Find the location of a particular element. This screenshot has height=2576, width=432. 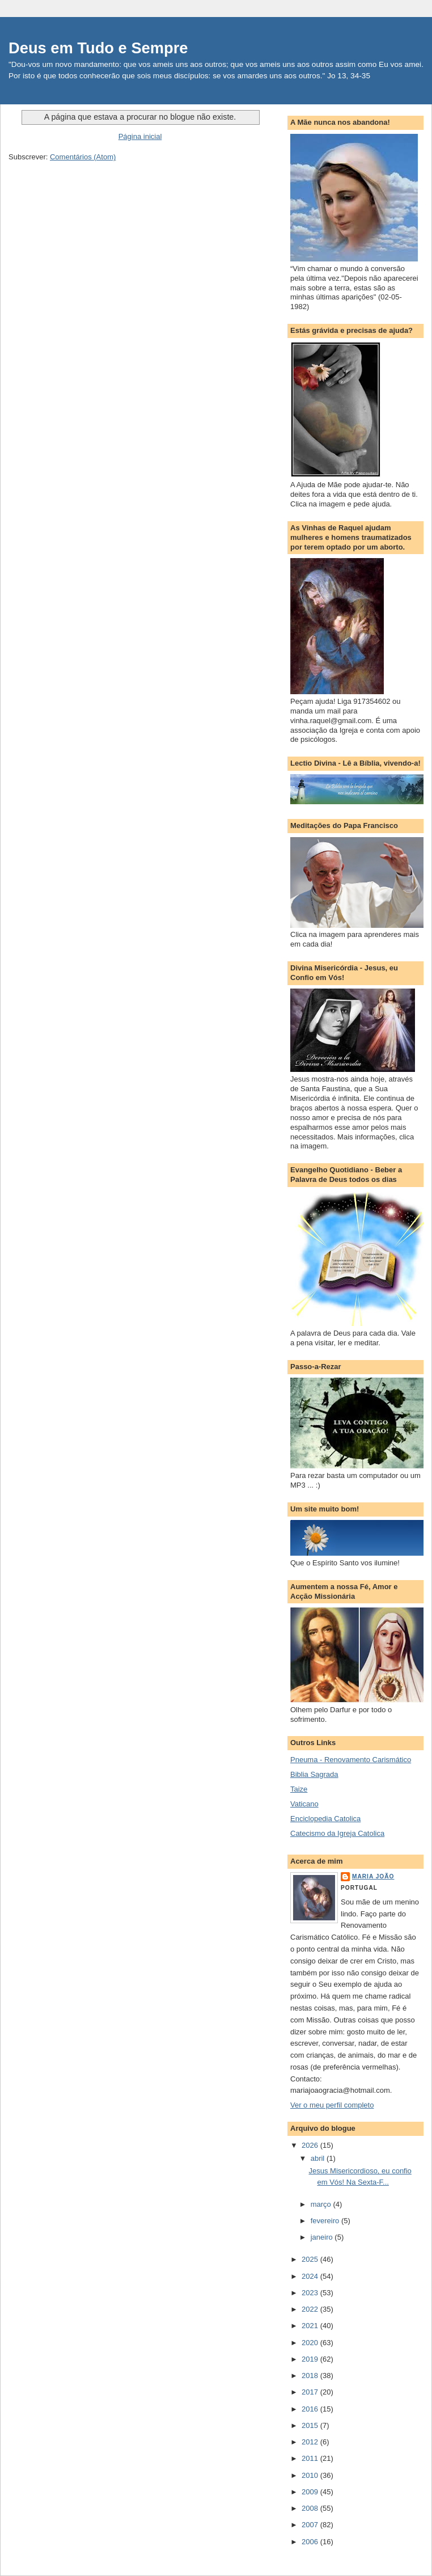

Página inicial is located at coordinates (140, 136).